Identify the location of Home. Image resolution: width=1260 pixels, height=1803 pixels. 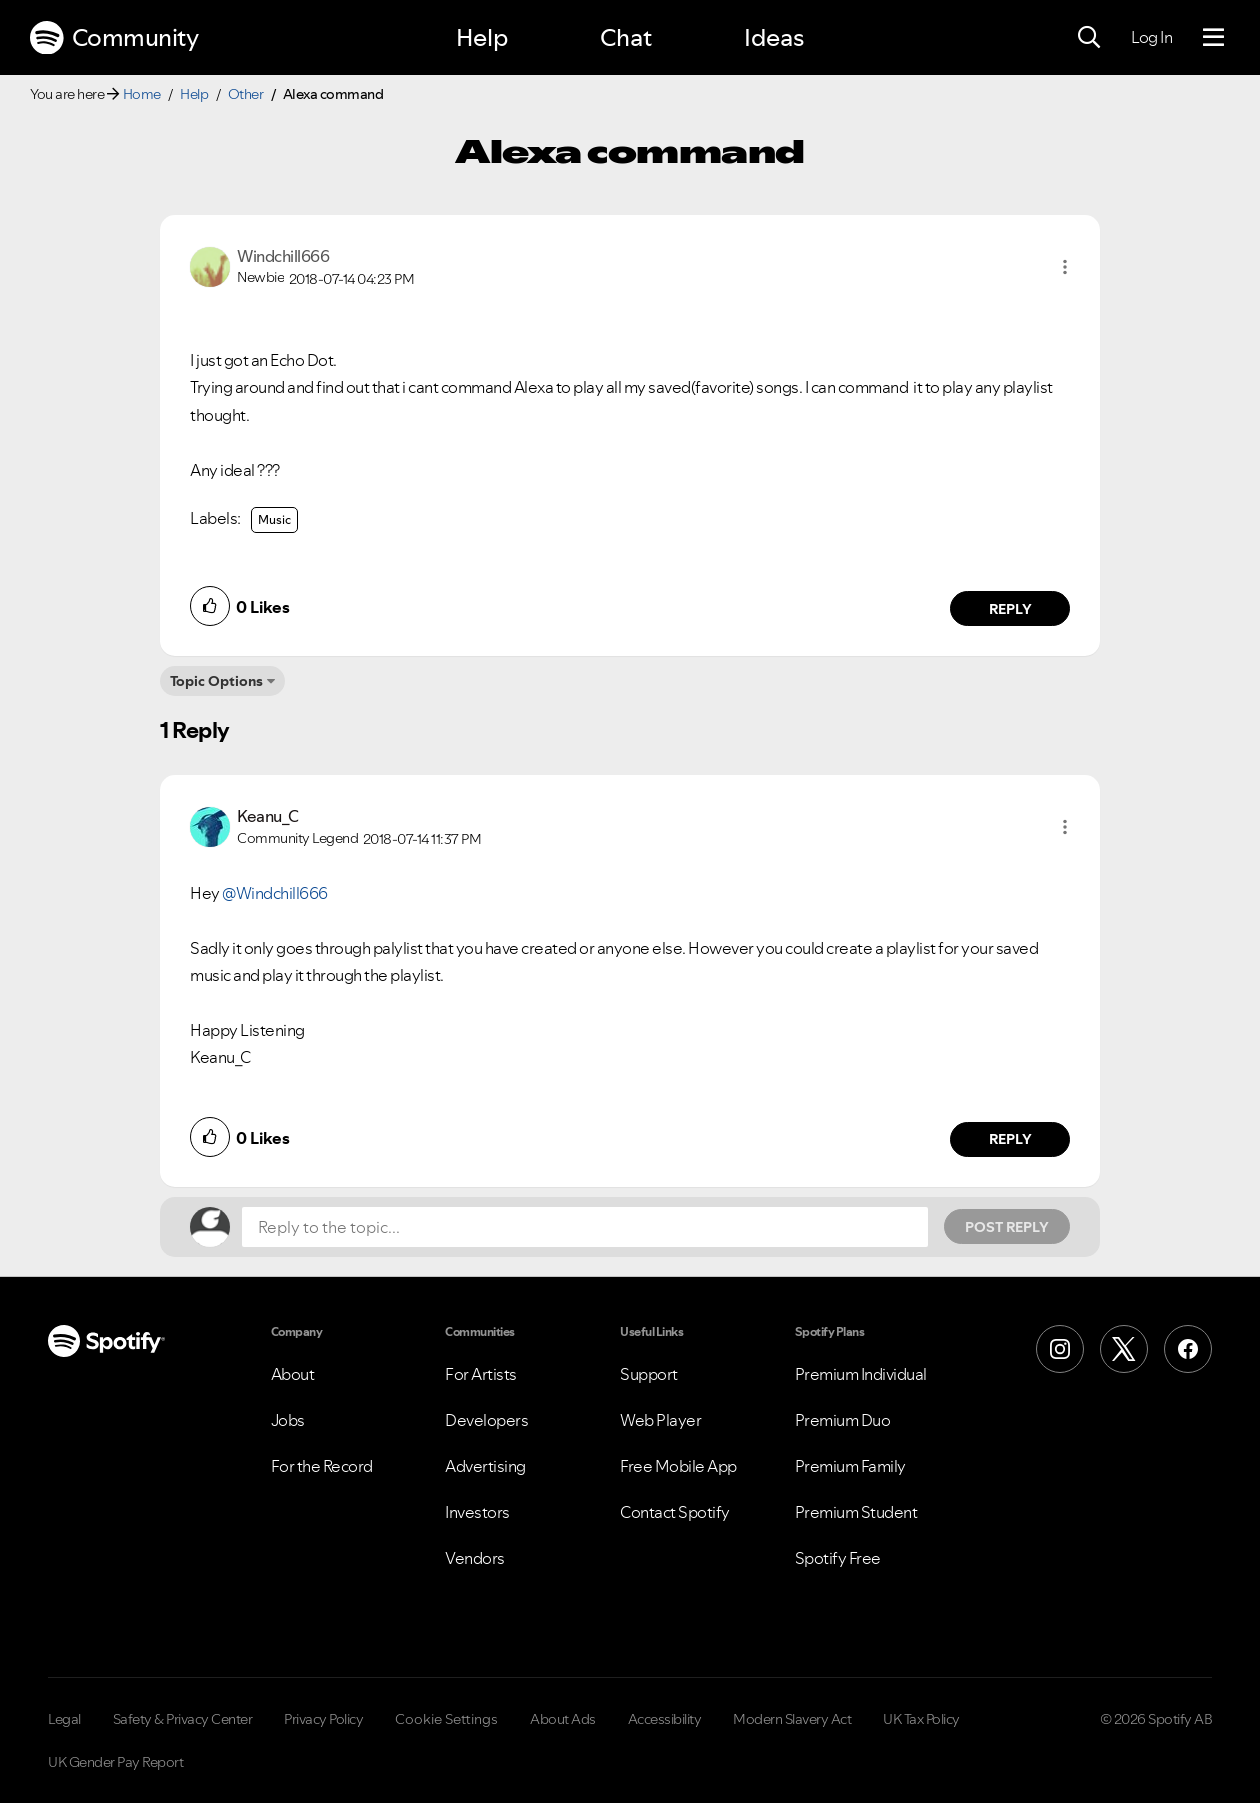
(142, 94).